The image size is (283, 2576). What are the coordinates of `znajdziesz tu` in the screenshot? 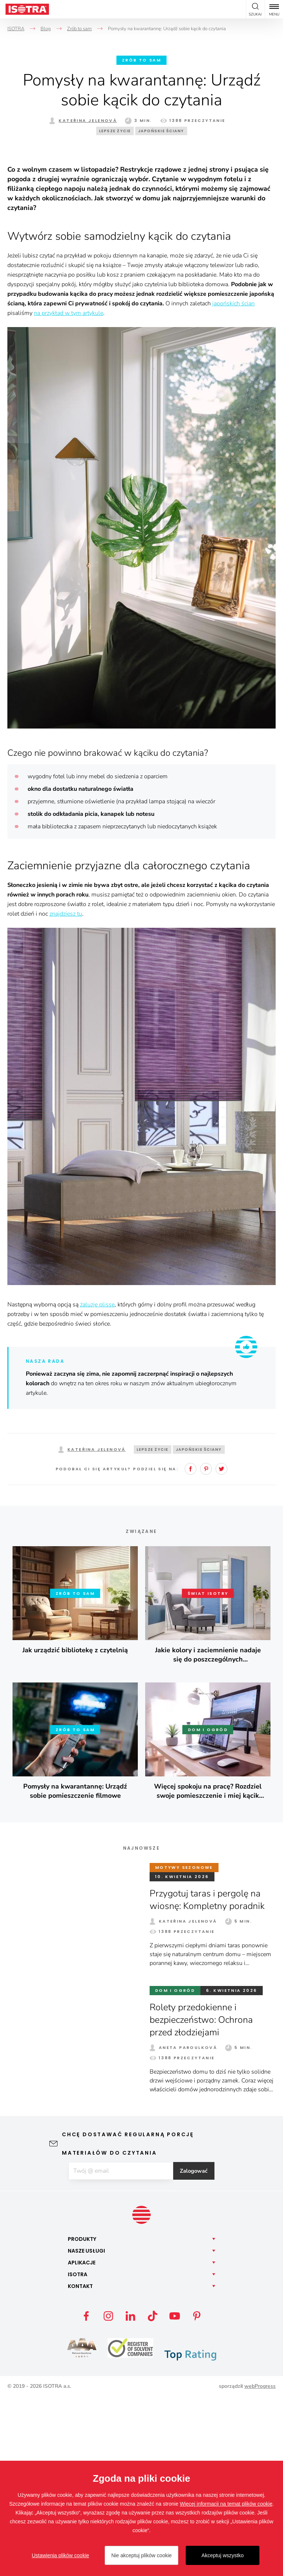 It's located at (65, 1092).